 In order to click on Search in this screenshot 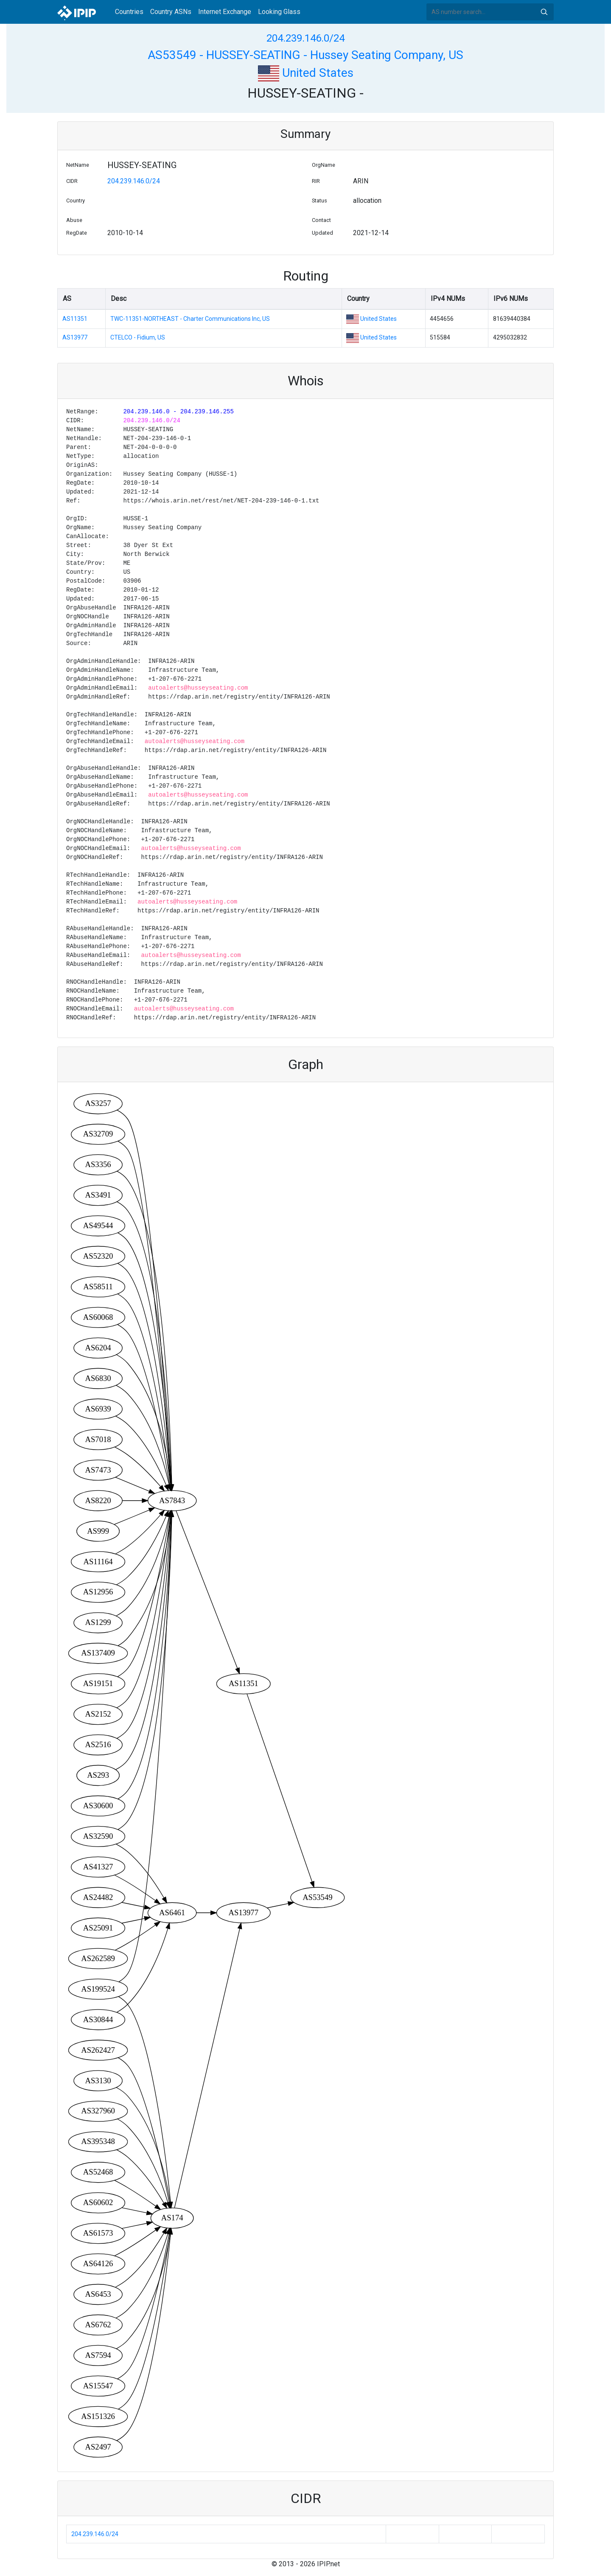, I will do `click(544, 12)`.